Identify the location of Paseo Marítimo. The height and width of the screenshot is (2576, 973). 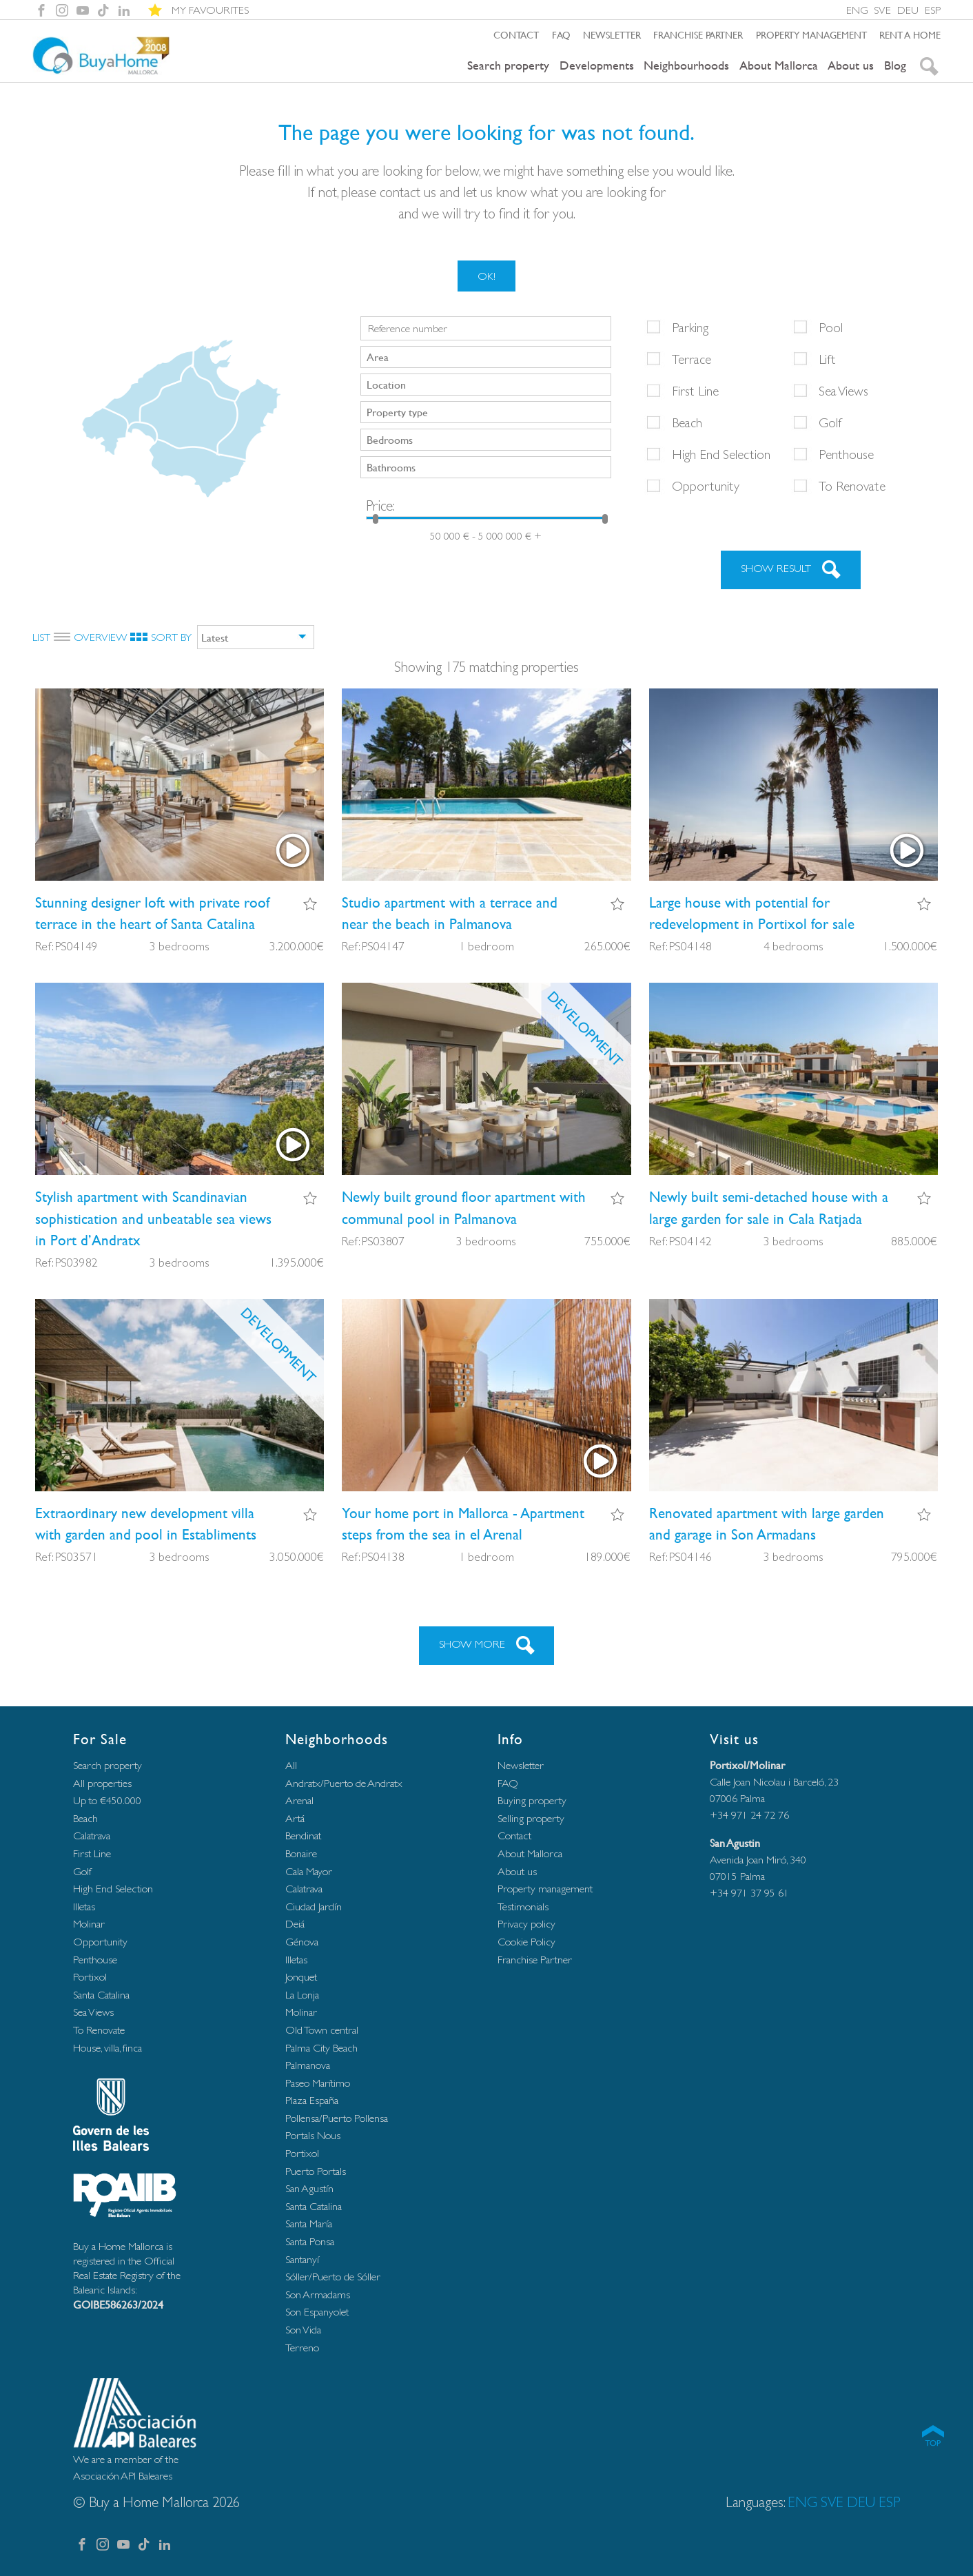
(317, 2082).